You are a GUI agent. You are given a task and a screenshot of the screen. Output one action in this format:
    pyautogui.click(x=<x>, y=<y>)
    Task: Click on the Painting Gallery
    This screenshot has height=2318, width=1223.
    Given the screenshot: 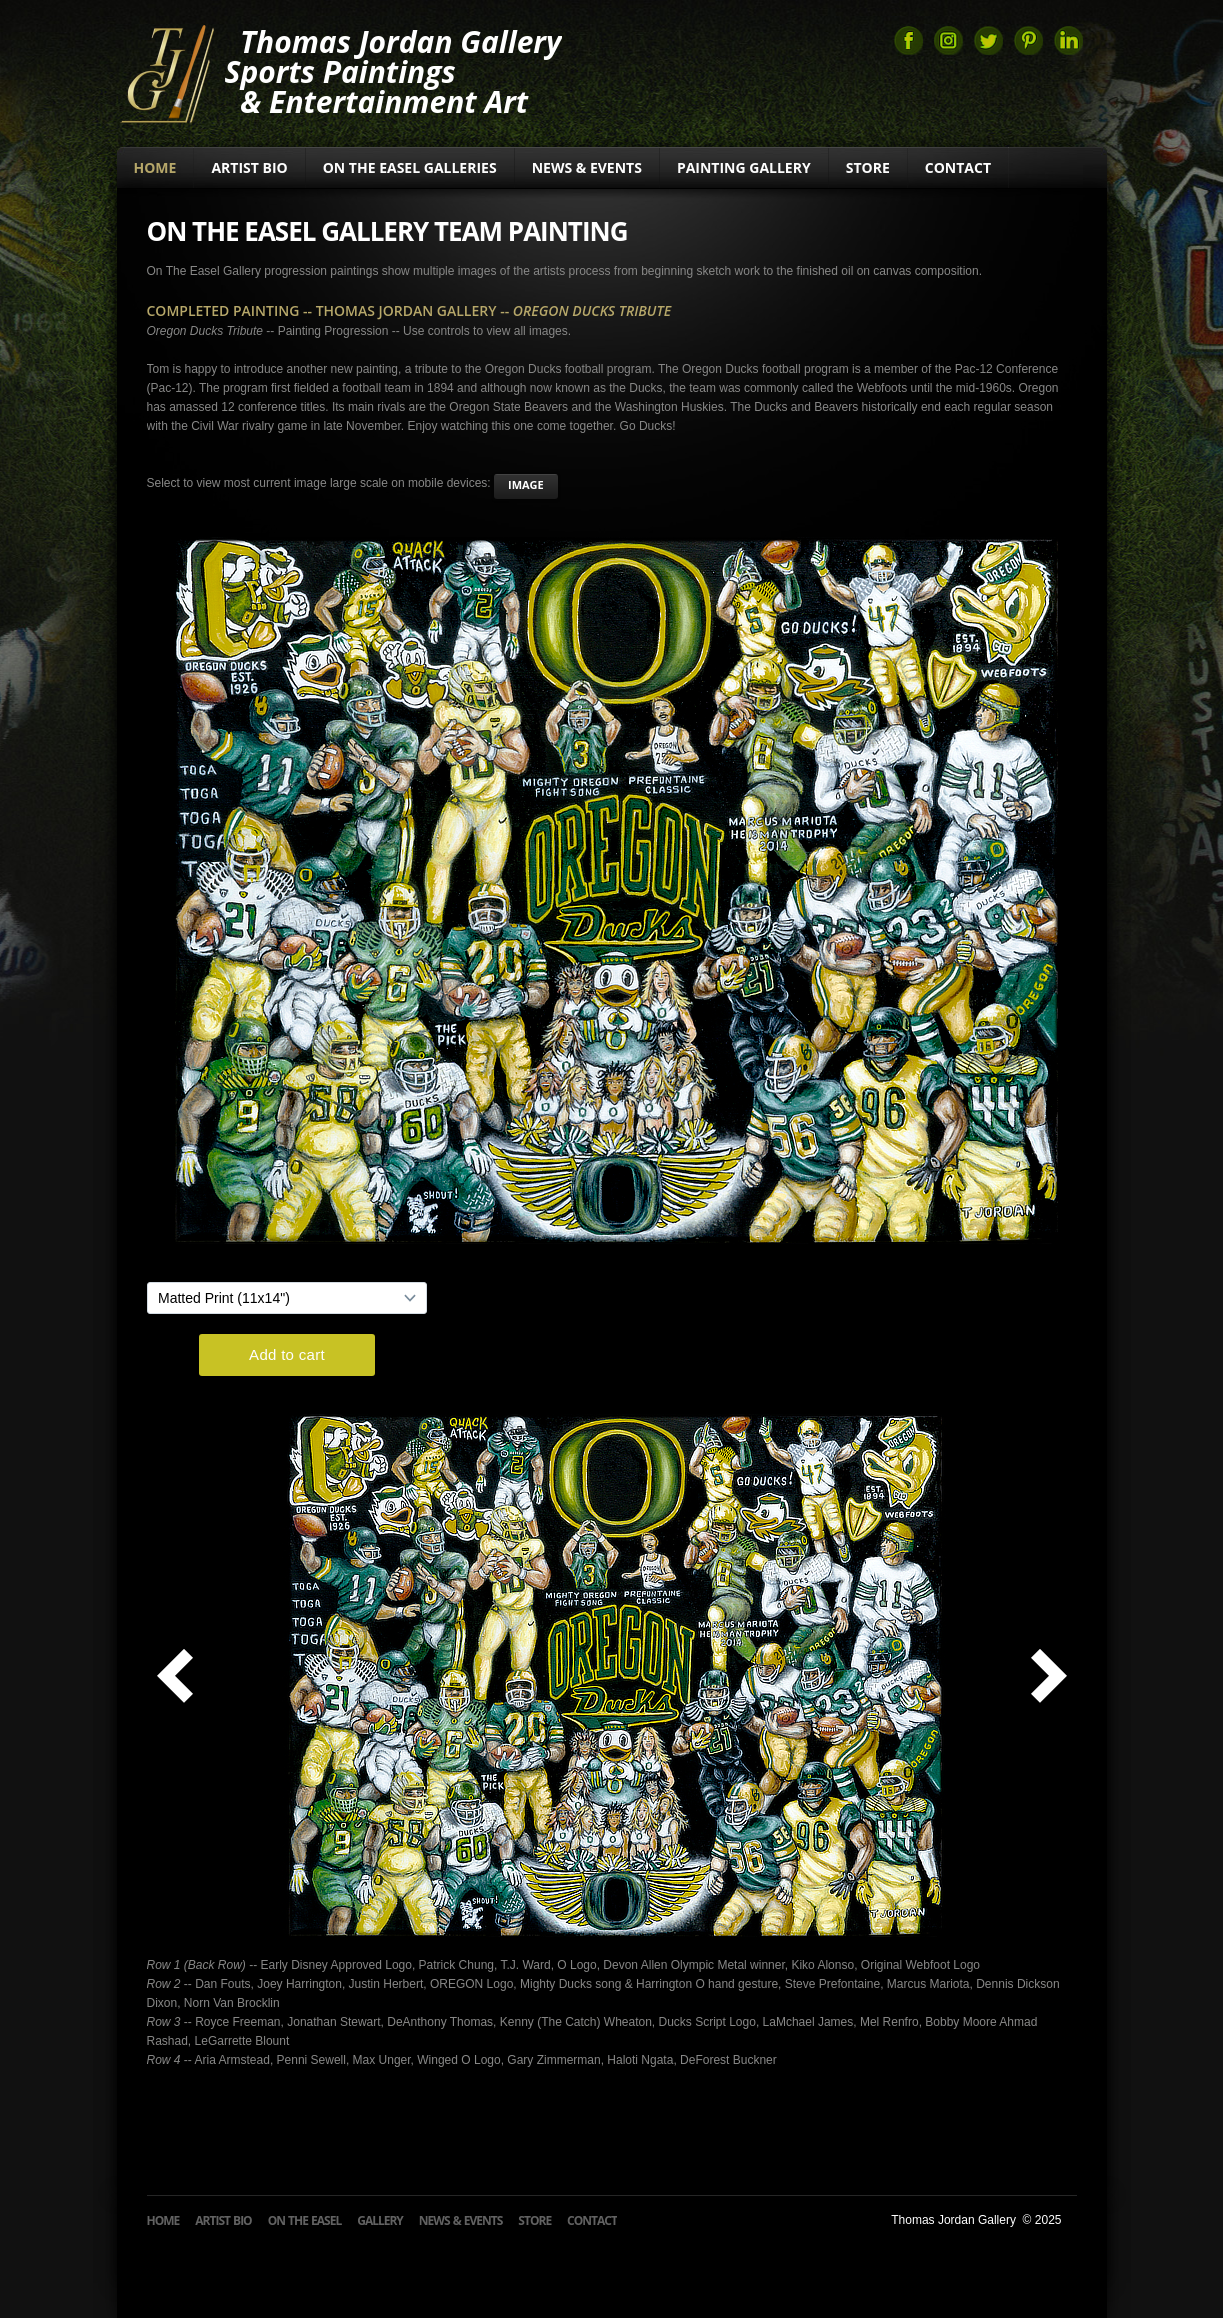 What is the action you would take?
    pyautogui.click(x=744, y=167)
    